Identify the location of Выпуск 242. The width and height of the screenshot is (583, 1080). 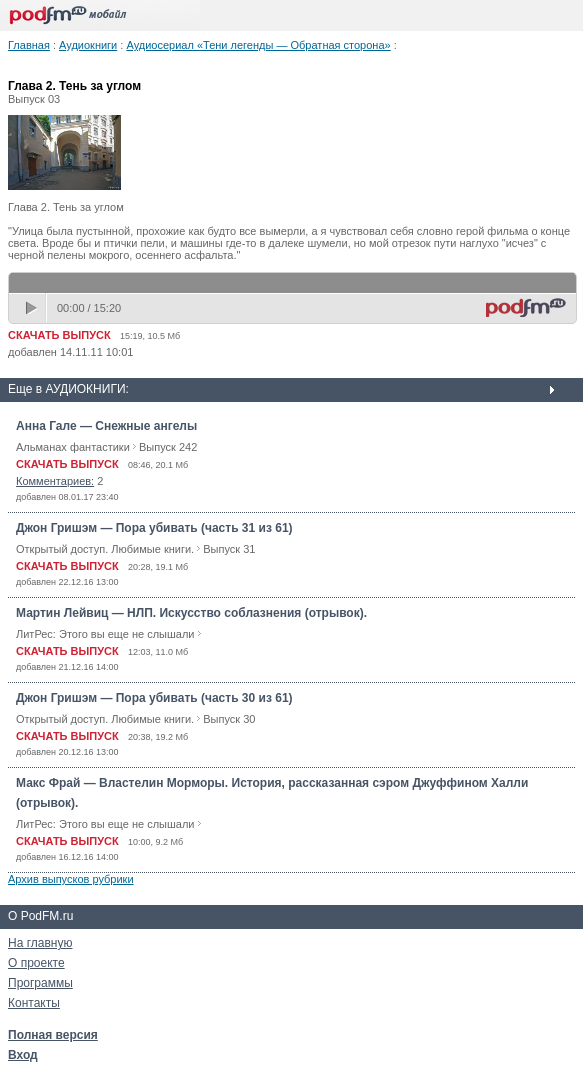
(168, 447).